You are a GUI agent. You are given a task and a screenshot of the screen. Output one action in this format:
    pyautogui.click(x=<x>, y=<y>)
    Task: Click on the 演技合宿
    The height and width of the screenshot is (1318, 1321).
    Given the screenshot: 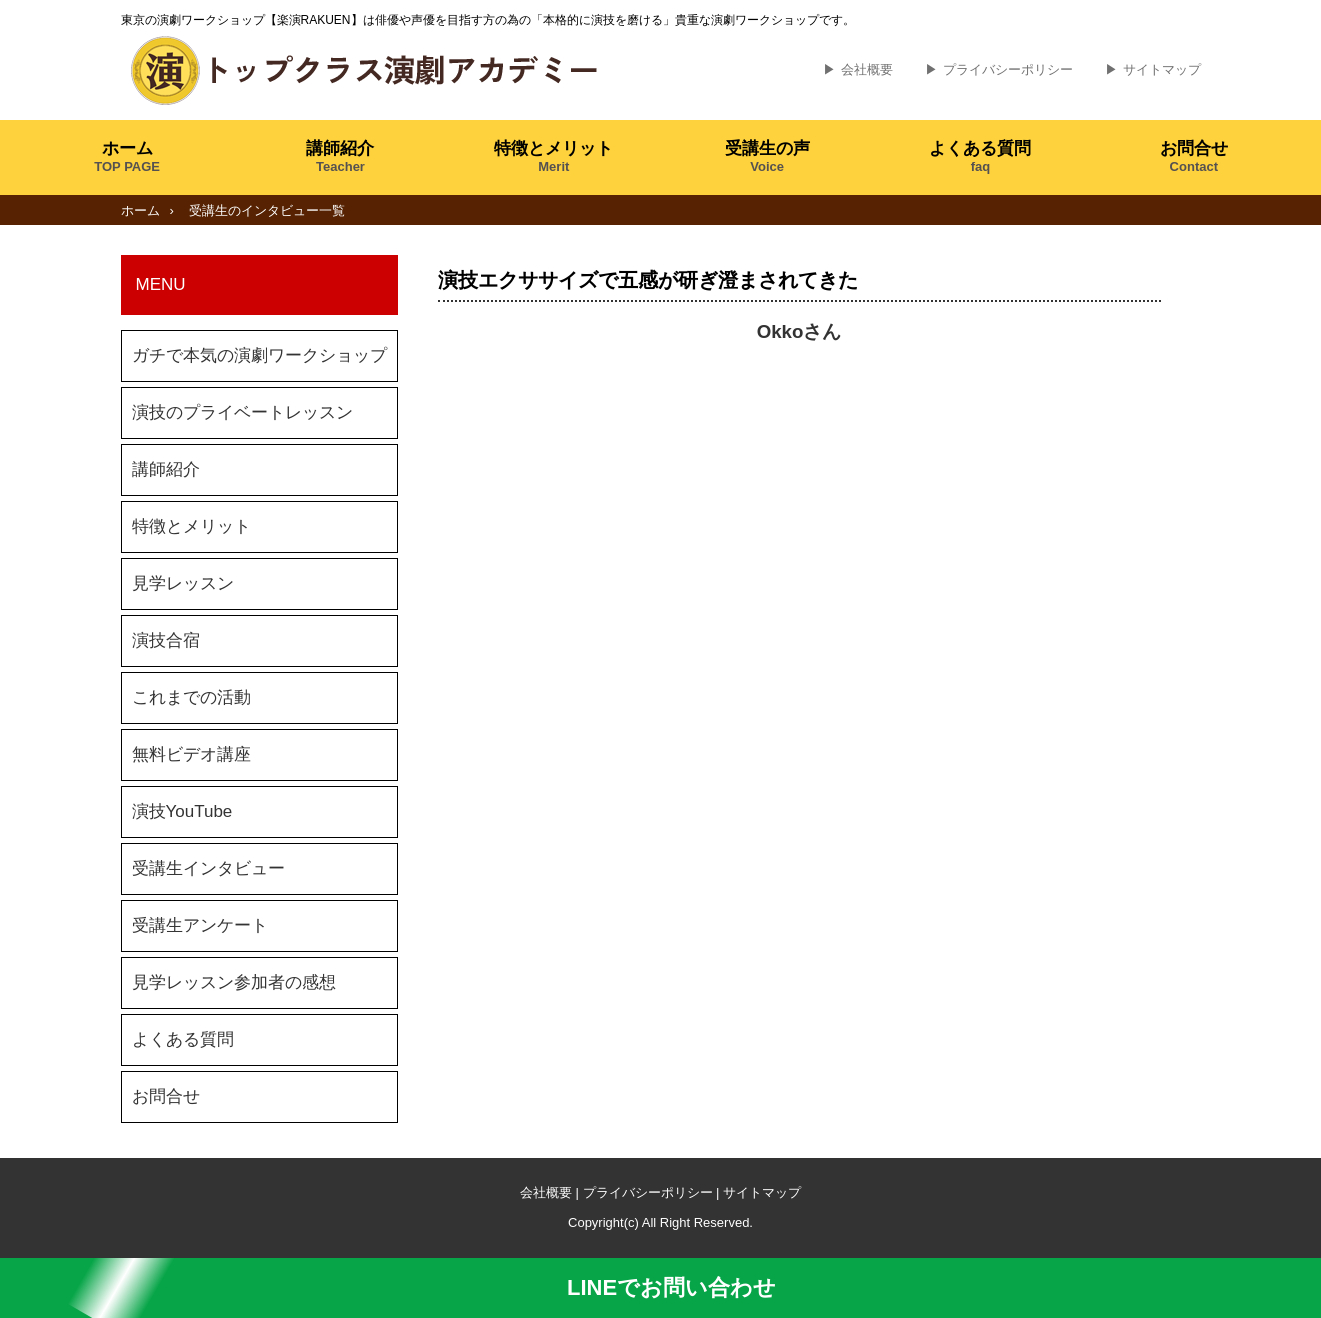 What is the action you would take?
    pyautogui.click(x=166, y=640)
    